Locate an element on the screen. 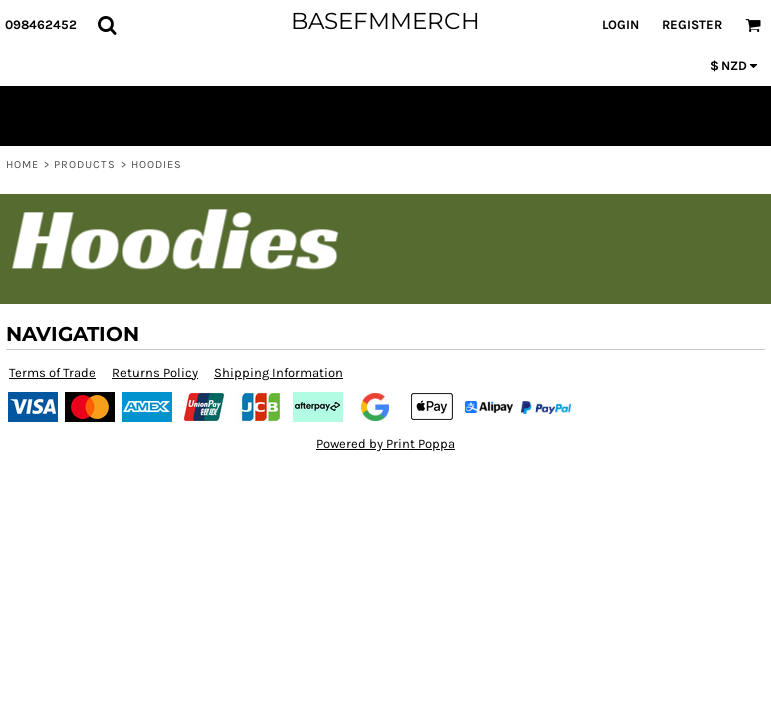  Returns Policy is located at coordinates (155, 372).